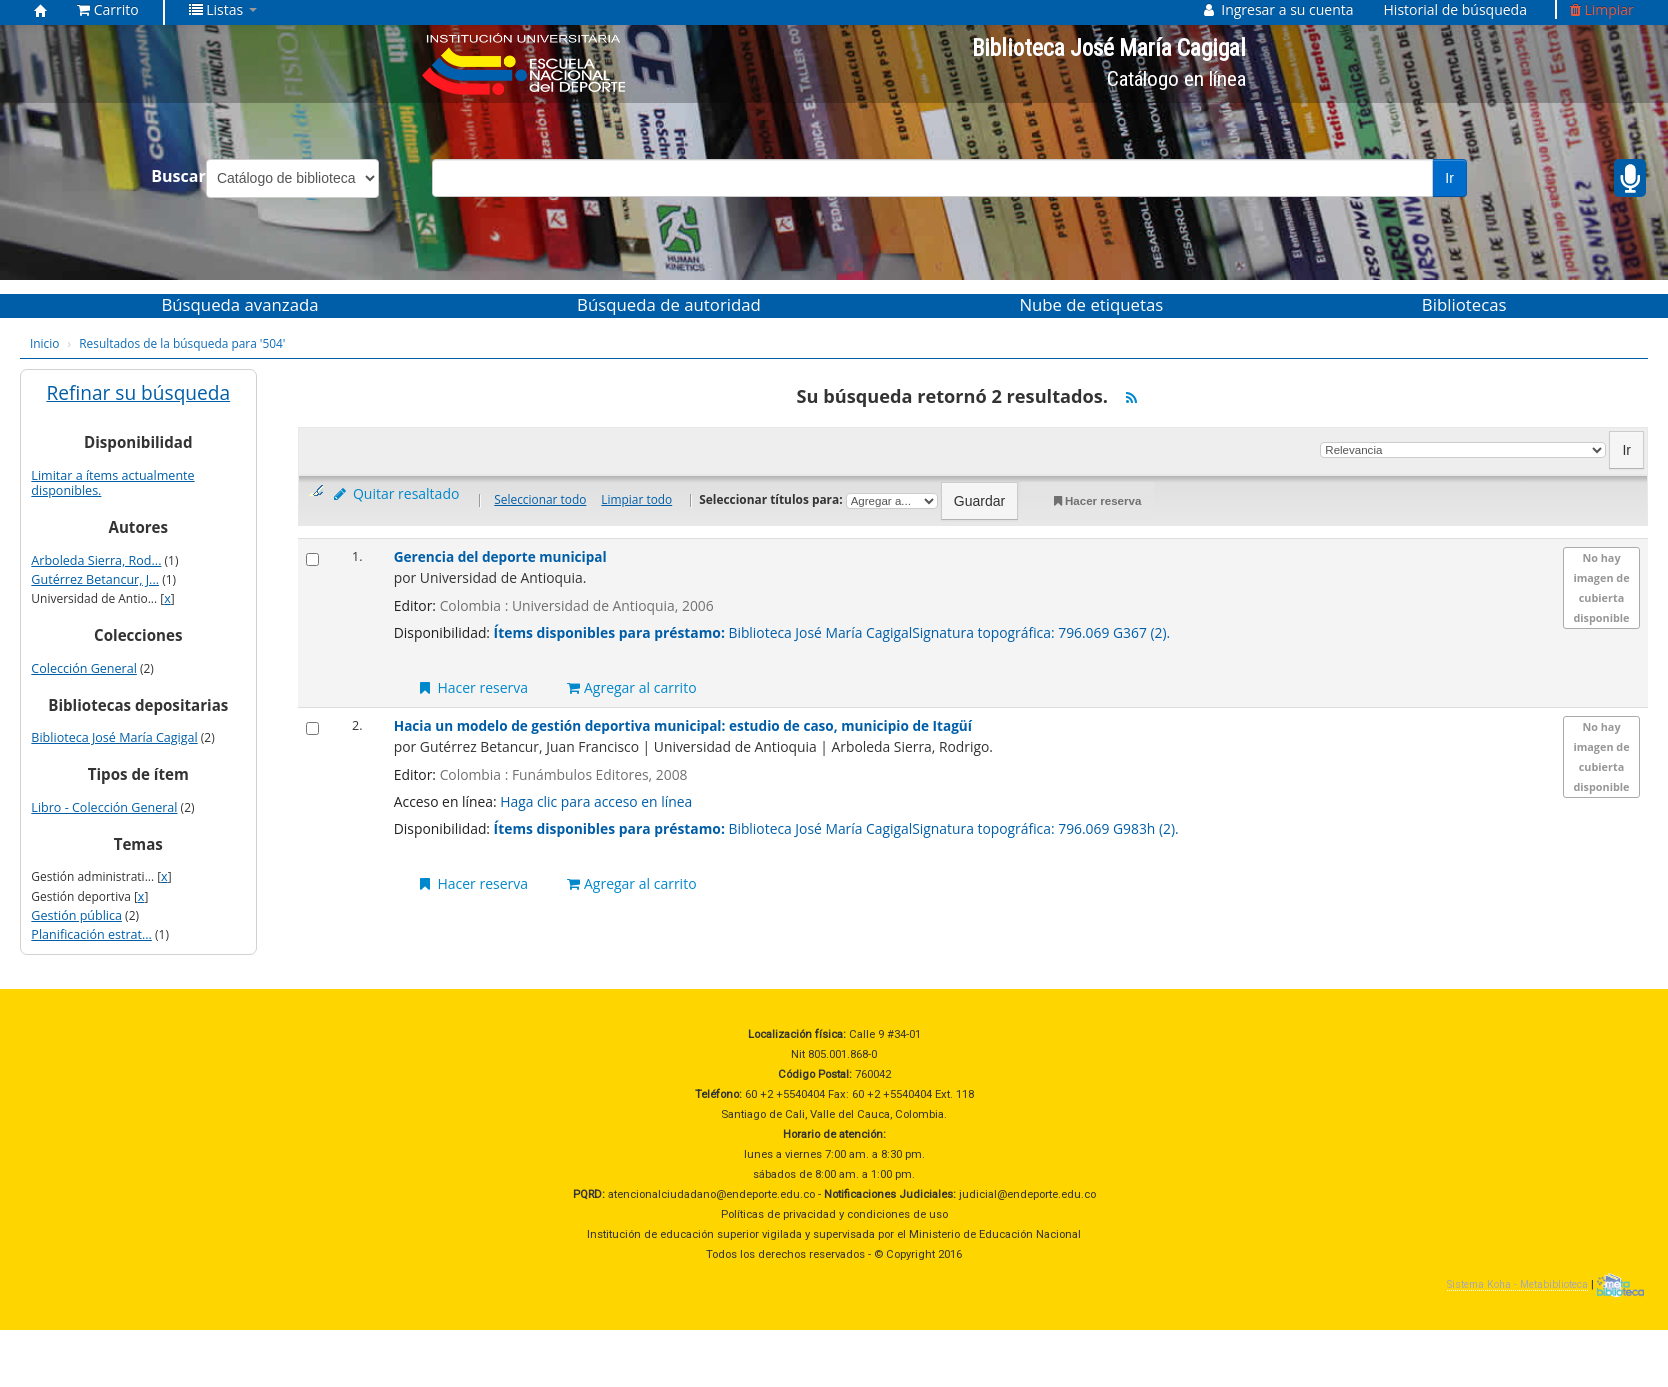 This screenshot has height=1387, width=1668. I want to click on Búsqueda avanzada, so click(239, 304).